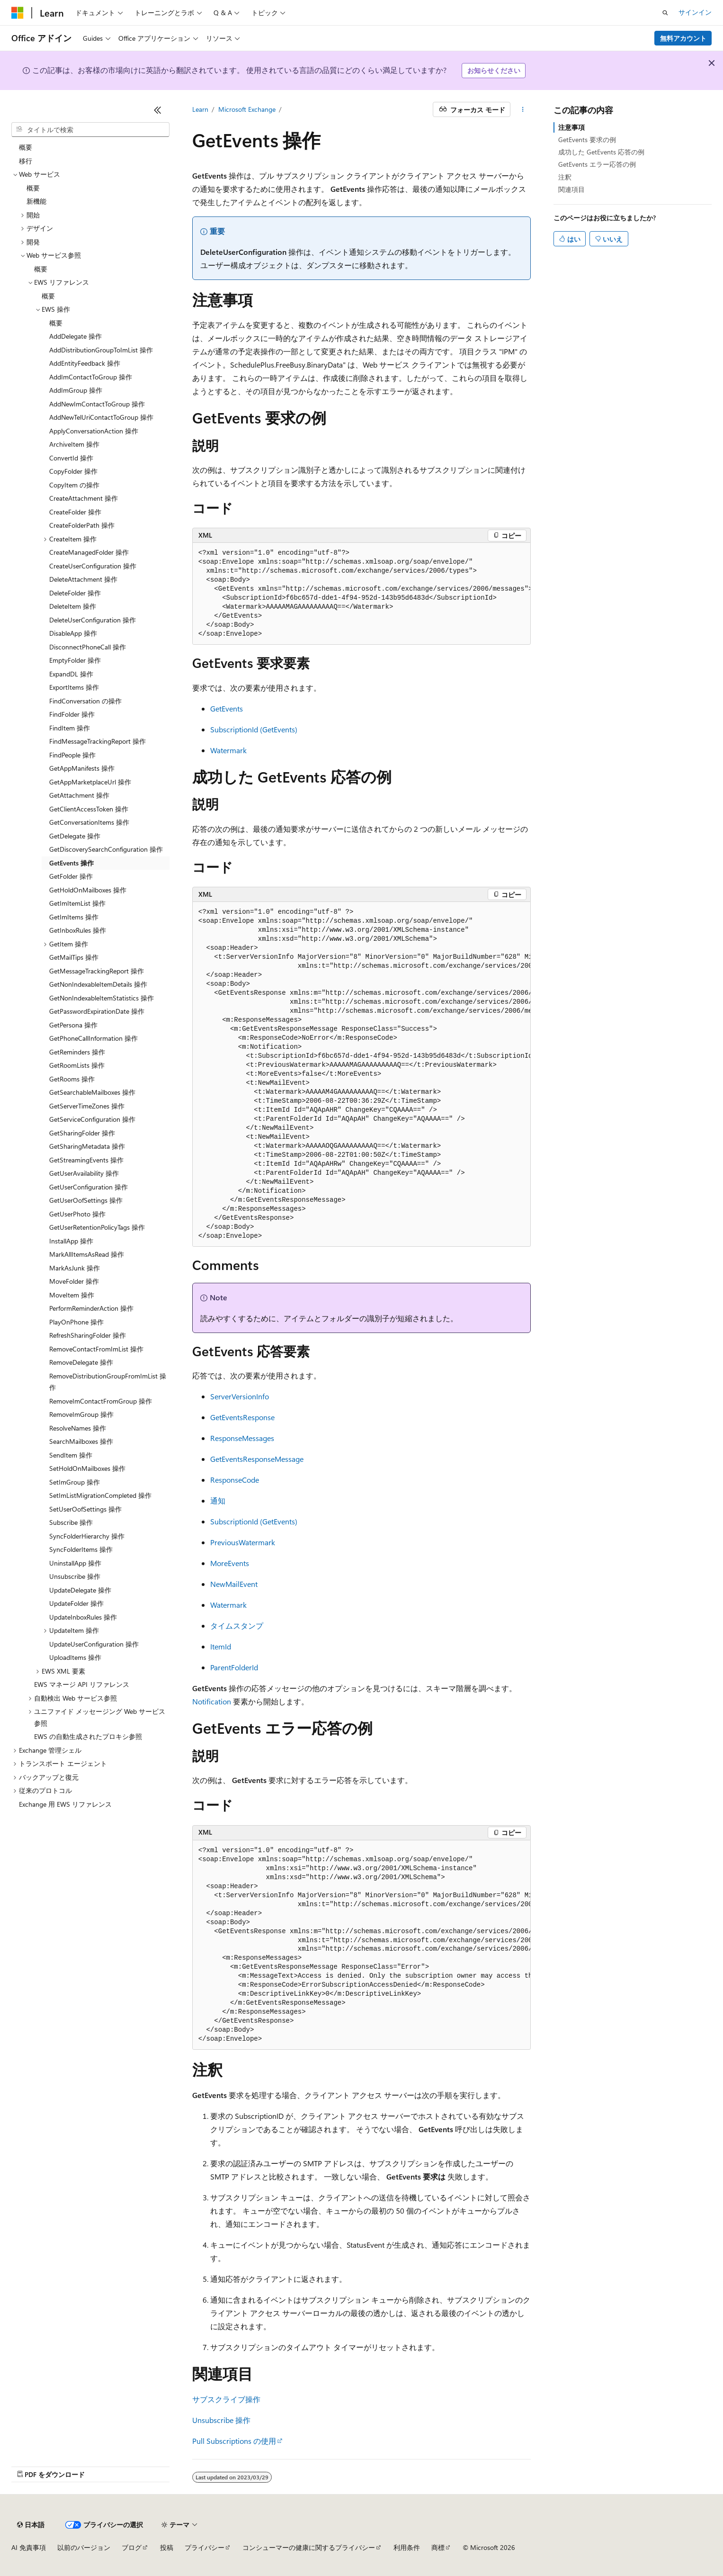  What do you see at coordinates (74, 1281) in the screenshot?
I see `MoveFolder 操作 [treeitem]` at bounding box center [74, 1281].